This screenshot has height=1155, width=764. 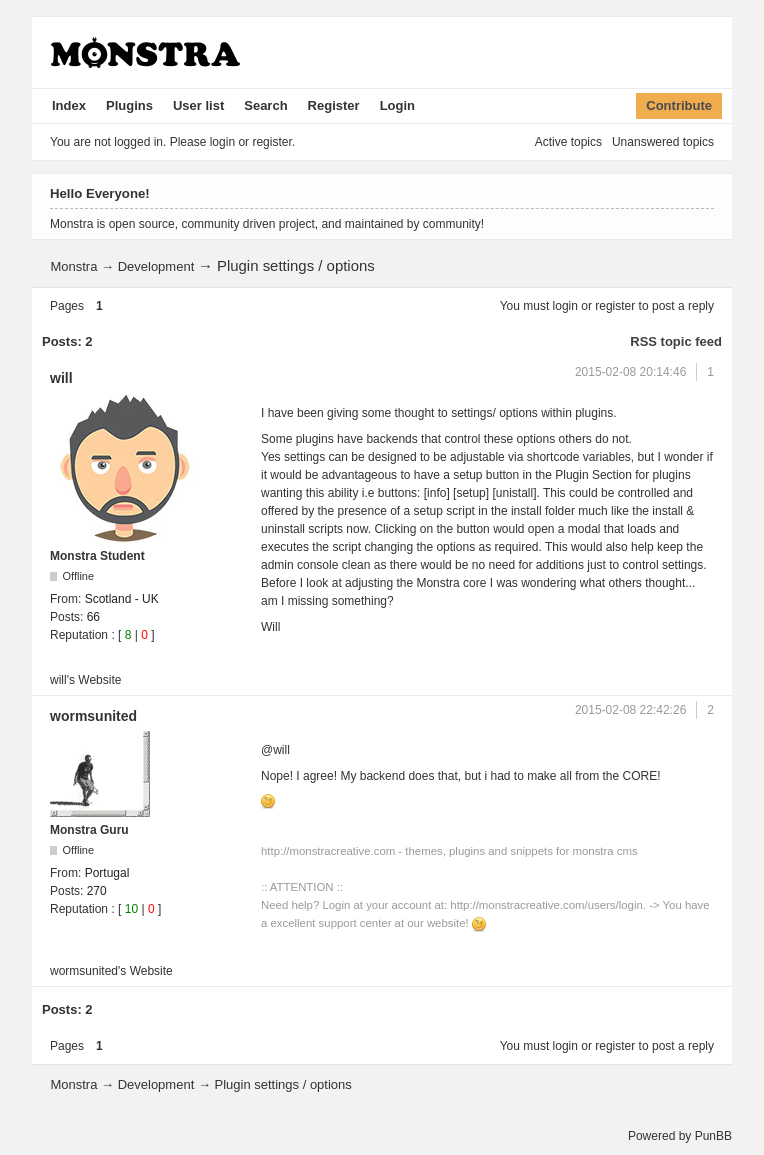 I want to click on Login, so click(x=397, y=105).